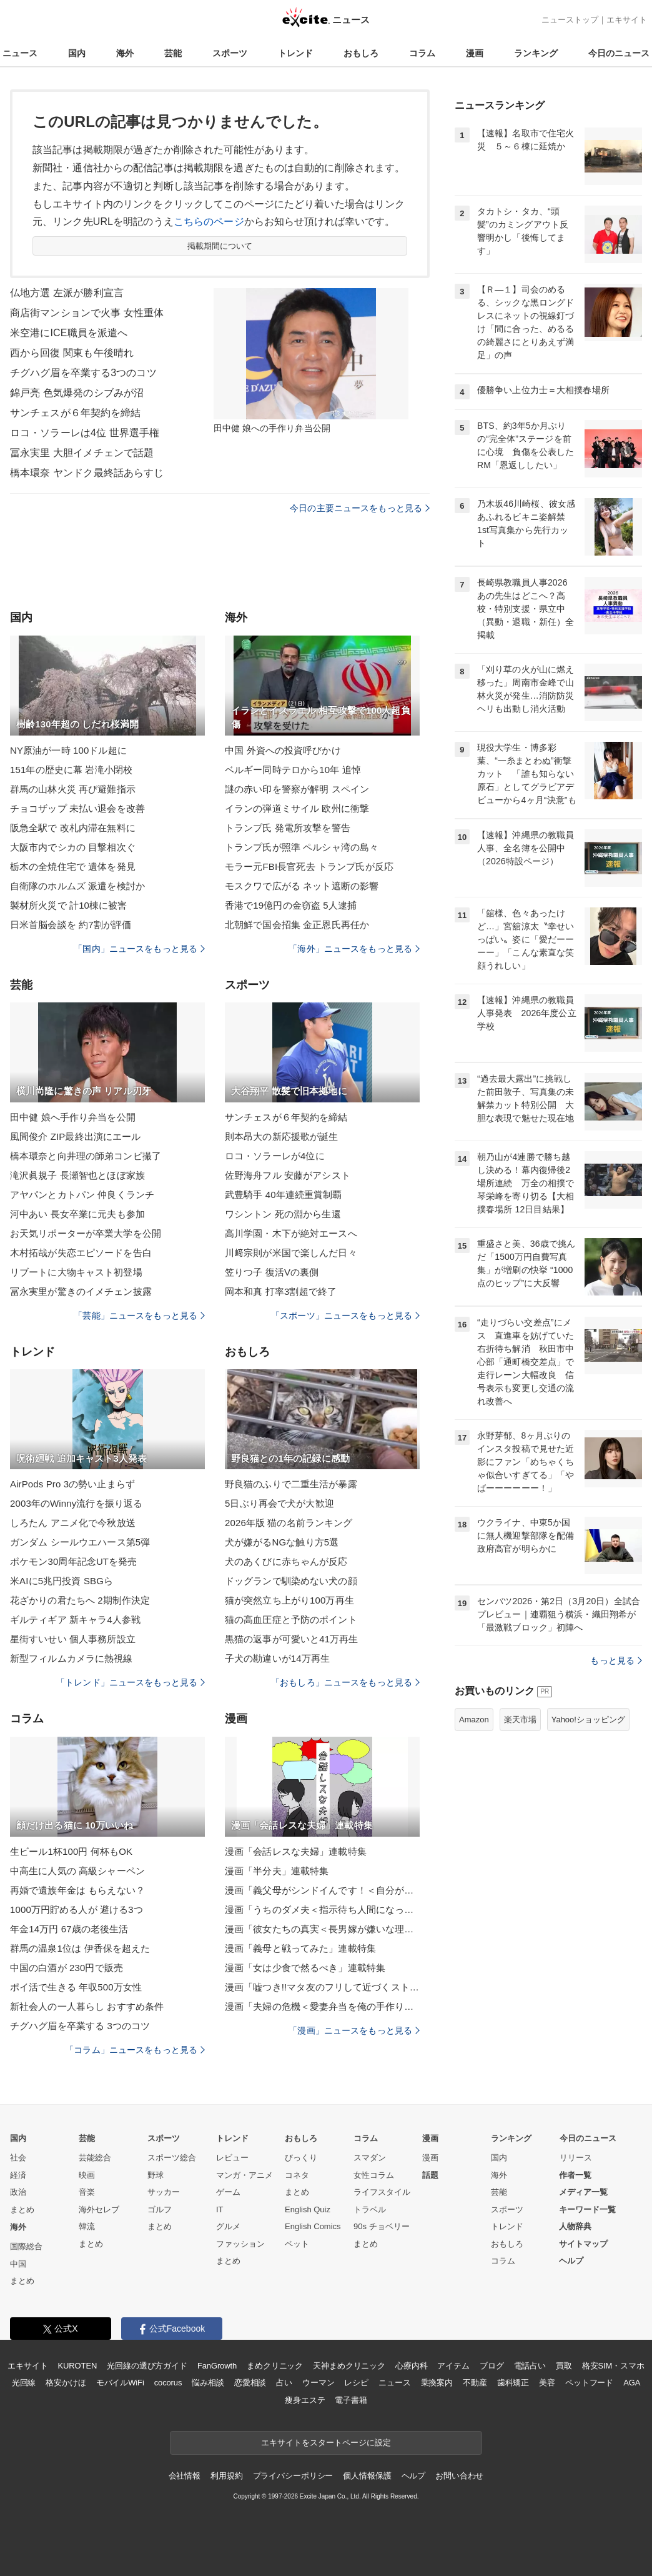 The height and width of the screenshot is (2576, 652). What do you see at coordinates (367, 2475) in the screenshot?
I see `個人情報保護` at bounding box center [367, 2475].